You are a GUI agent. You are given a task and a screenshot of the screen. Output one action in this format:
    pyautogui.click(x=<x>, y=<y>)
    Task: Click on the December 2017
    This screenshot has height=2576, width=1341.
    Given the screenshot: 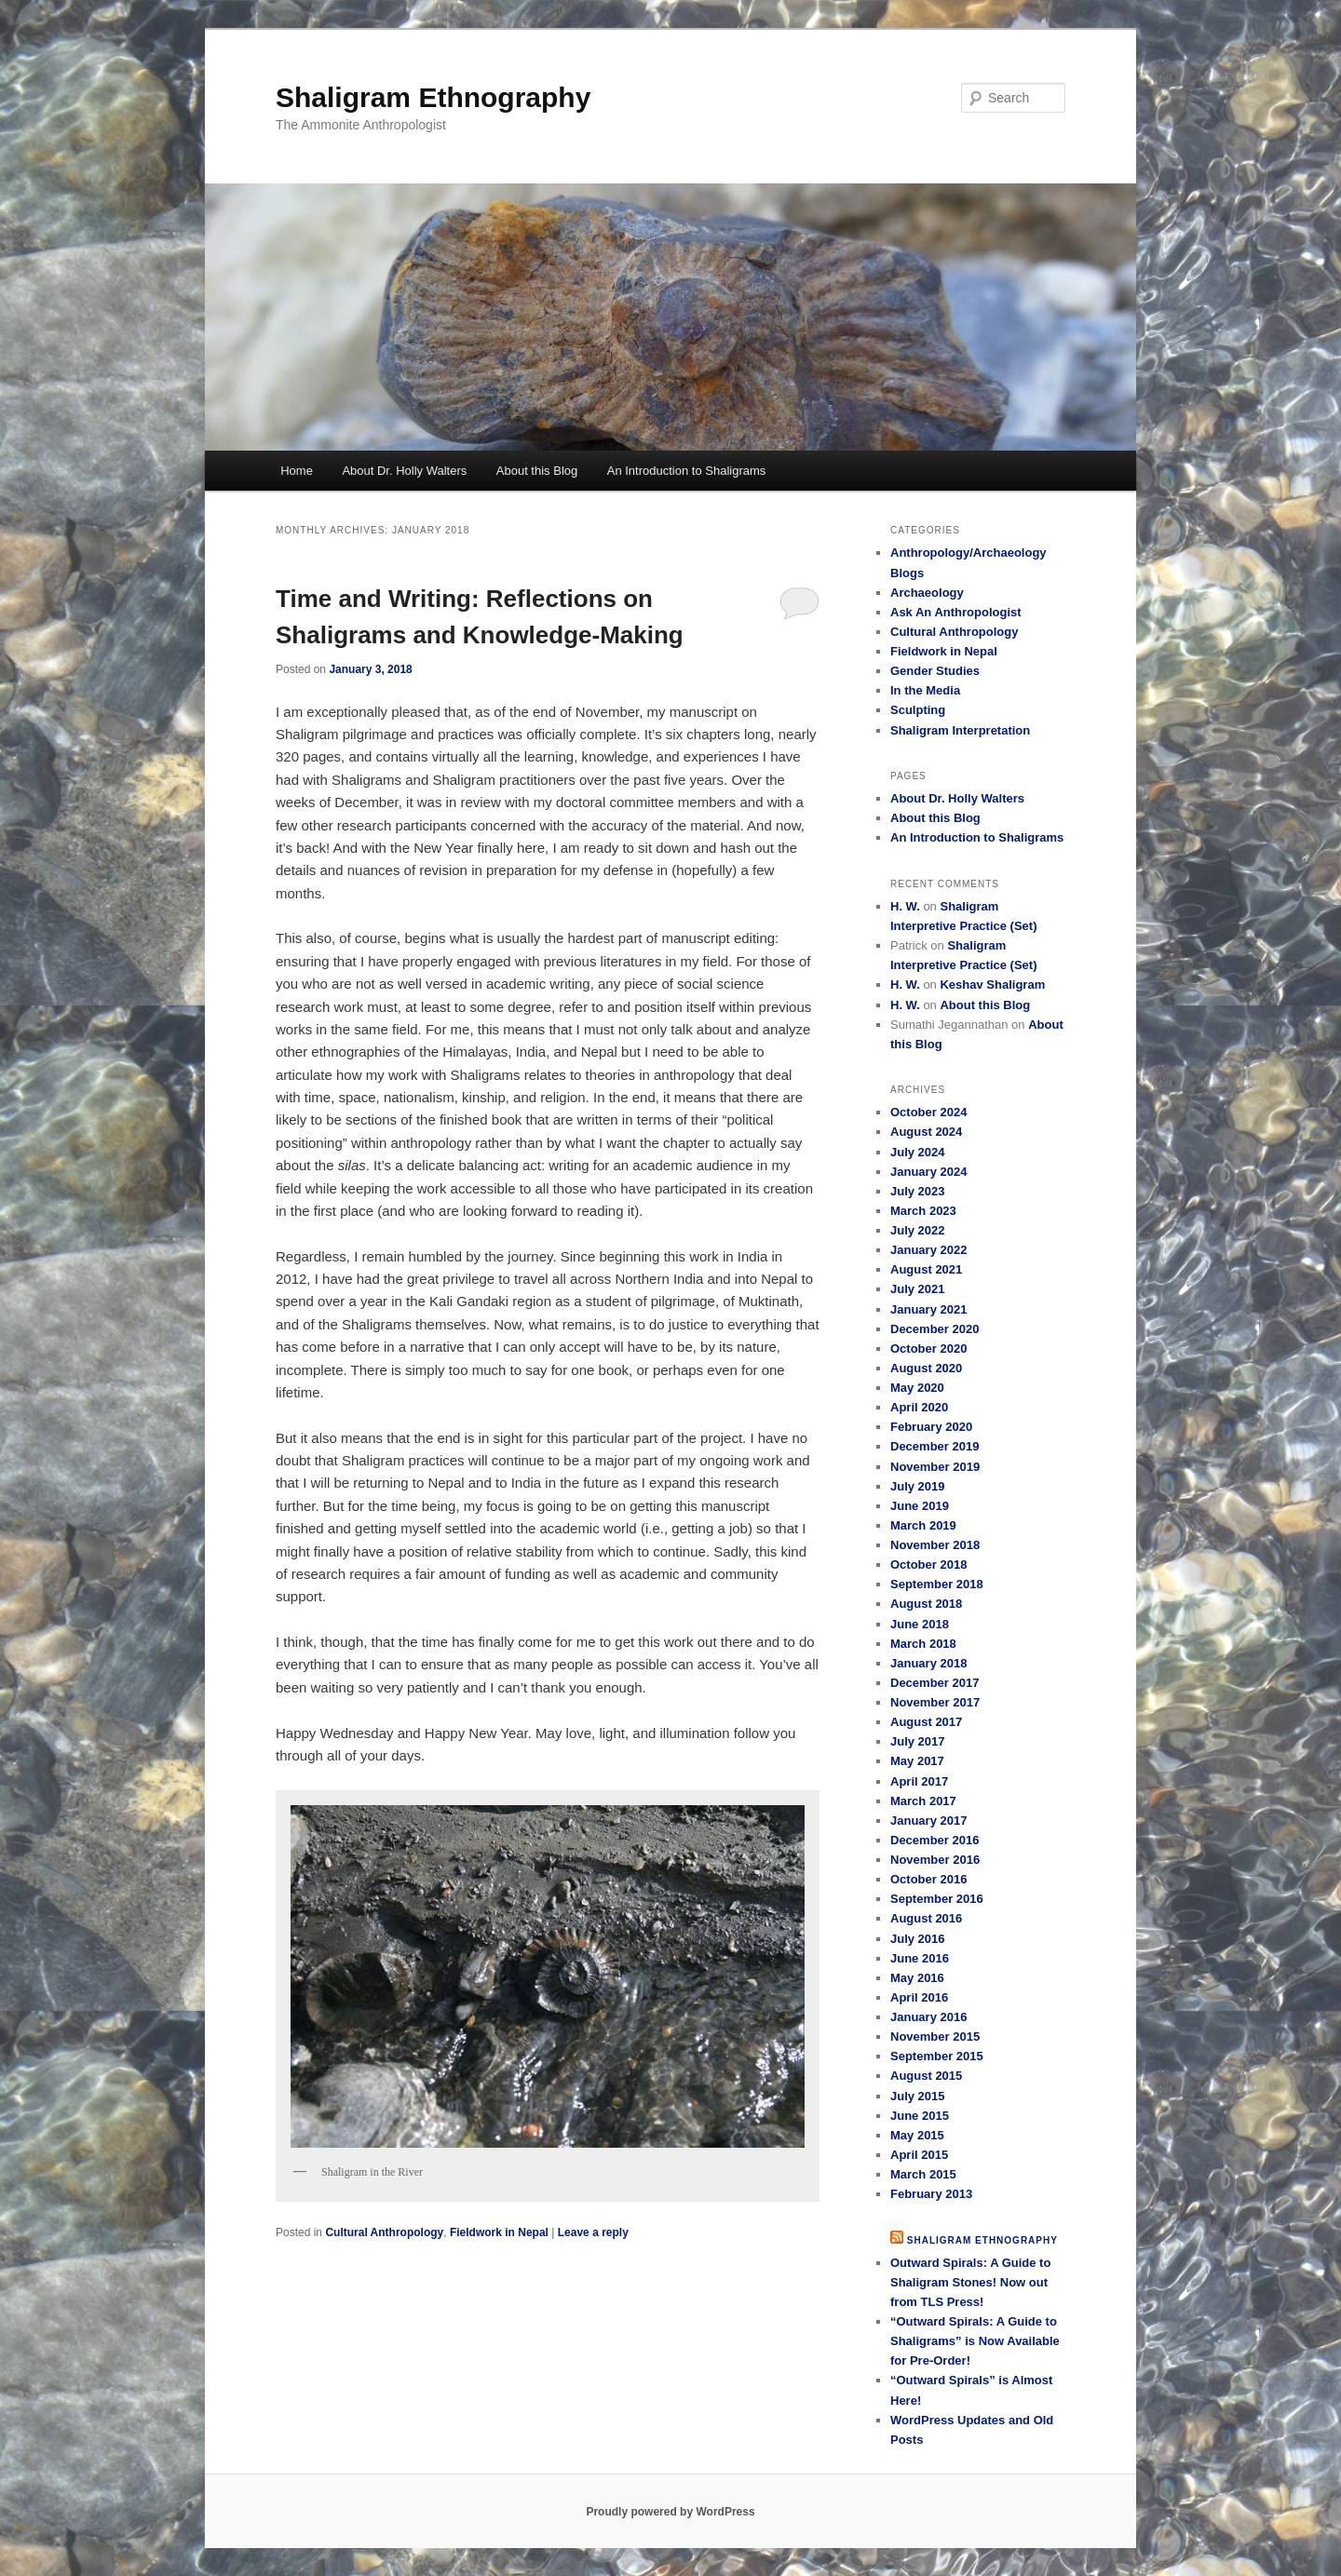 What is the action you would take?
    pyautogui.click(x=934, y=1683)
    